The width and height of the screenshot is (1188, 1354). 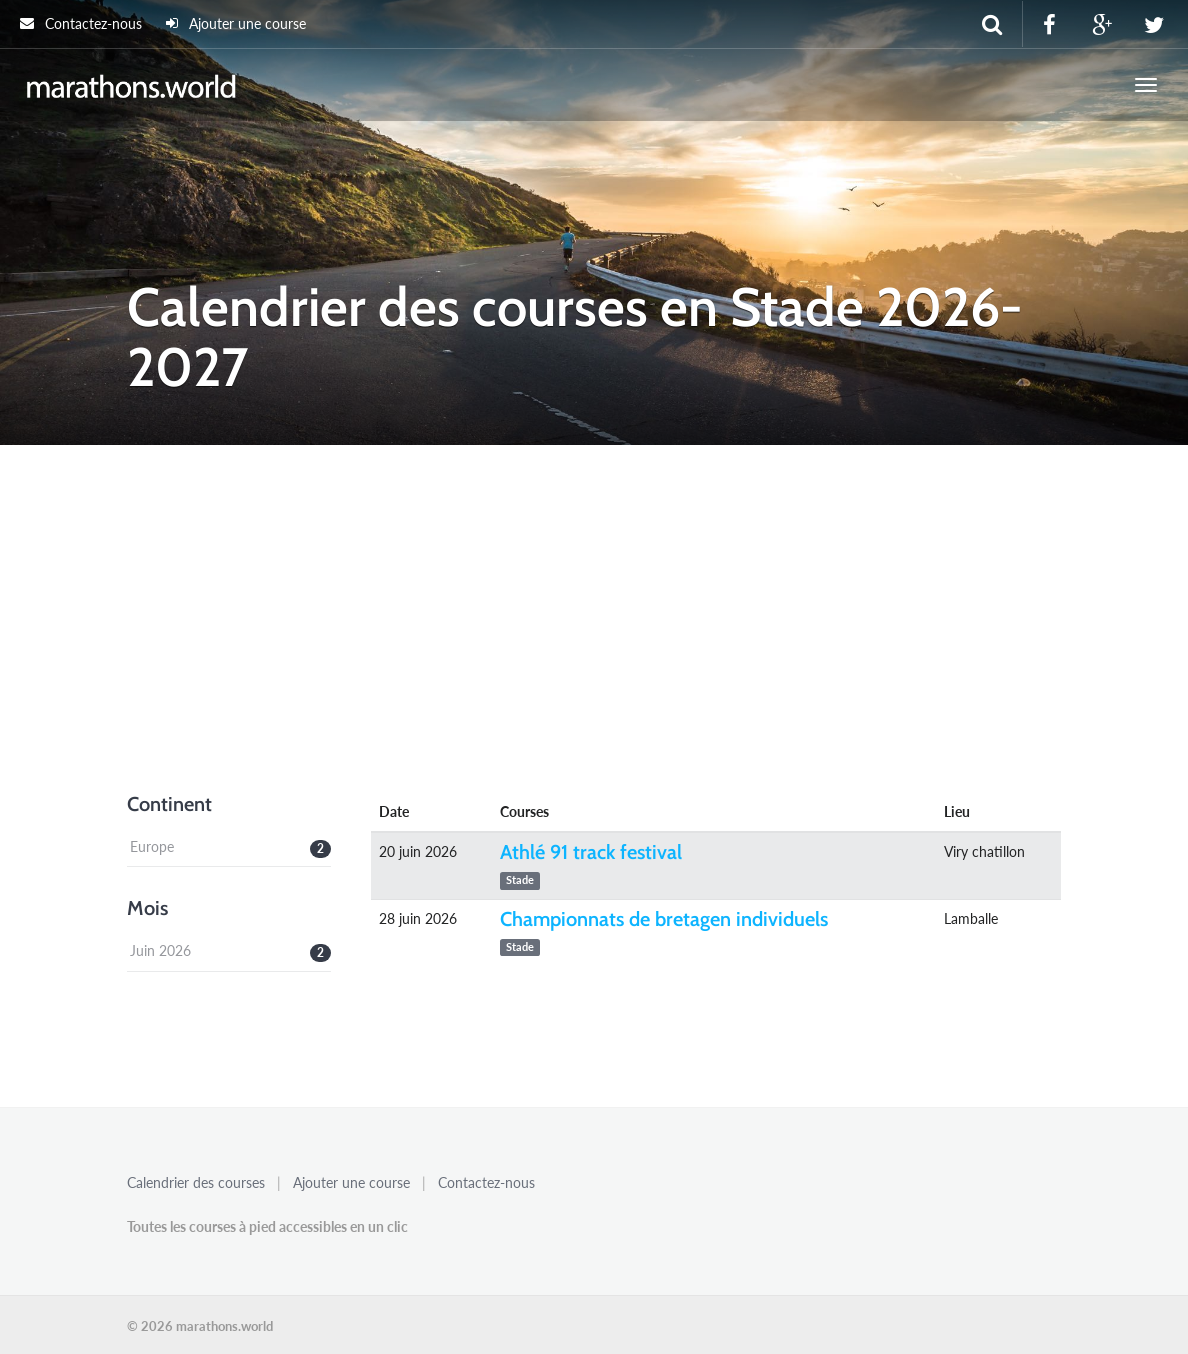 What do you see at coordinates (160, 950) in the screenshot?
I see `Juin 2026` at bounding box center [160, 950].